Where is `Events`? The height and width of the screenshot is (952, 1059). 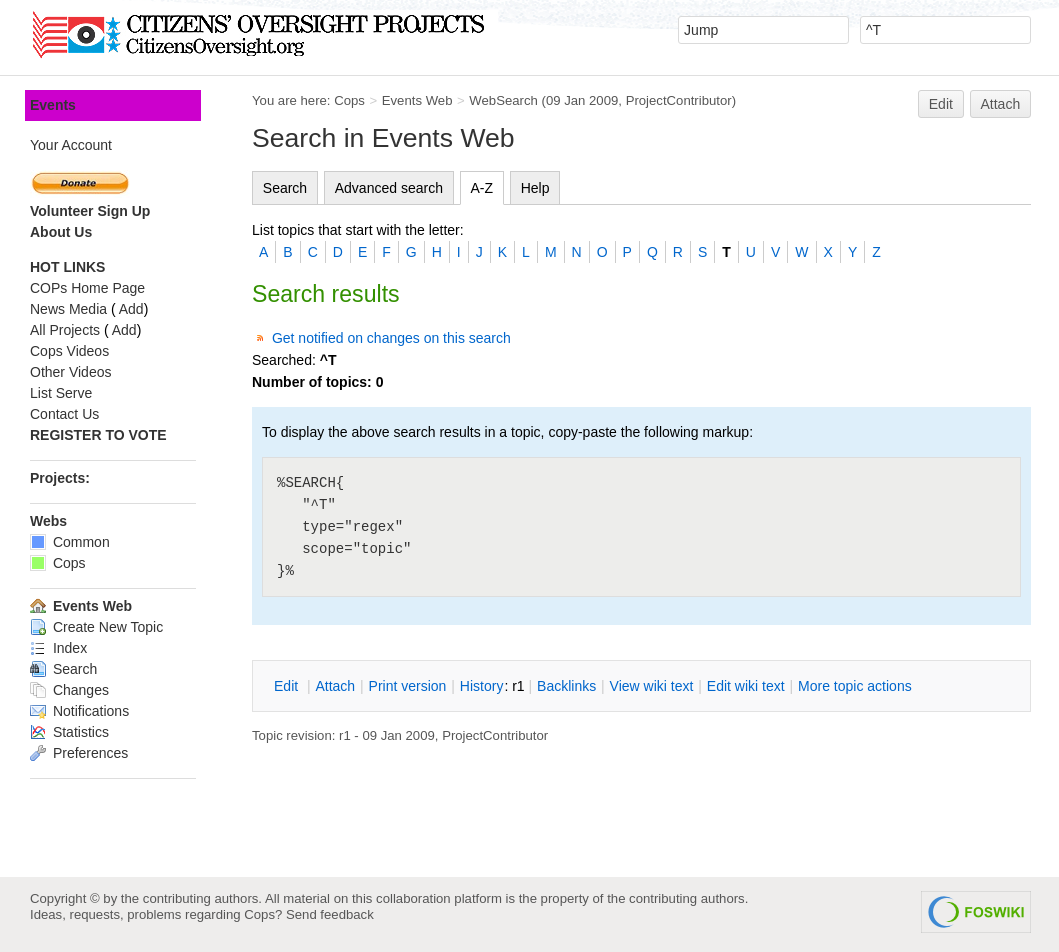
Events is located at coordinates (53, 105).